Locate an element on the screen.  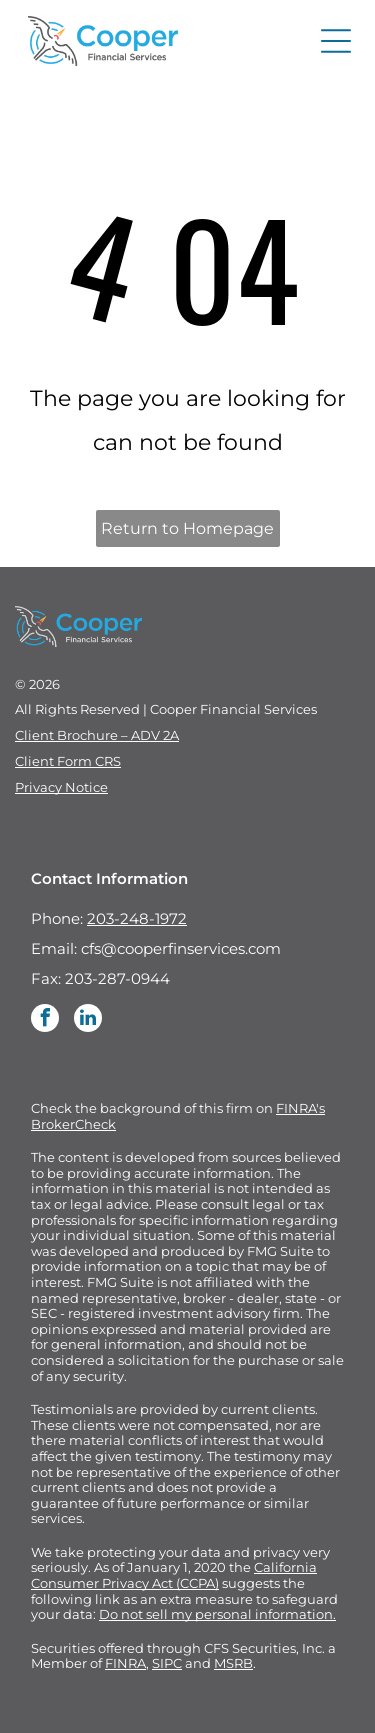
SIPC is located at coordinates (167, 1663).